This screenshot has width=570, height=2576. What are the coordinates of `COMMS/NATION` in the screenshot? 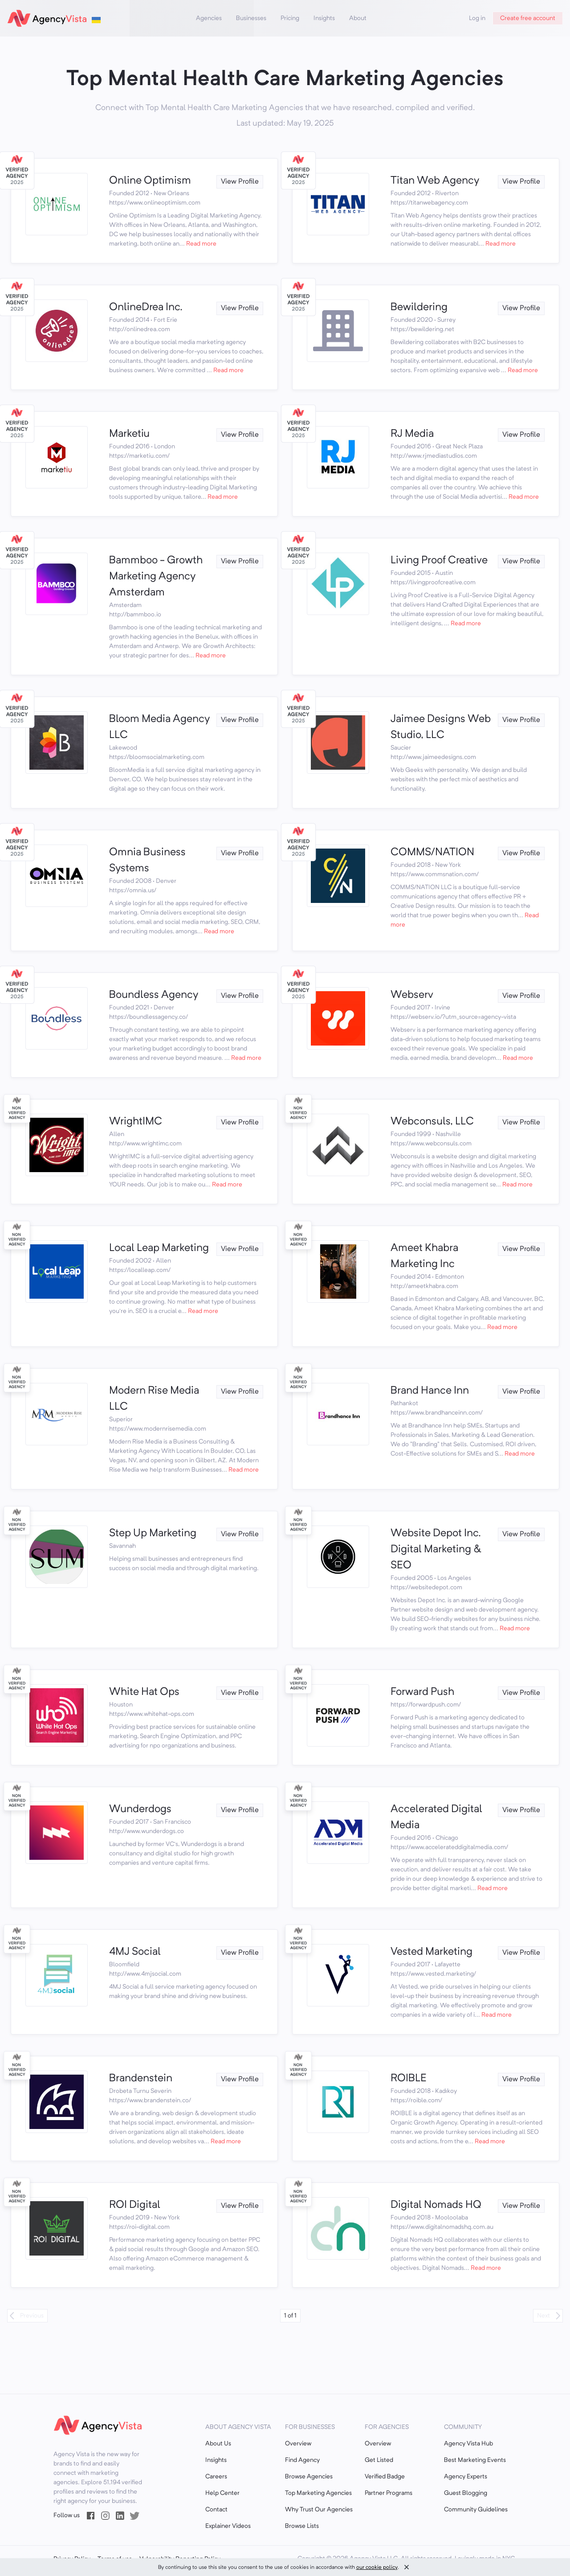 It's located at (432, 852).